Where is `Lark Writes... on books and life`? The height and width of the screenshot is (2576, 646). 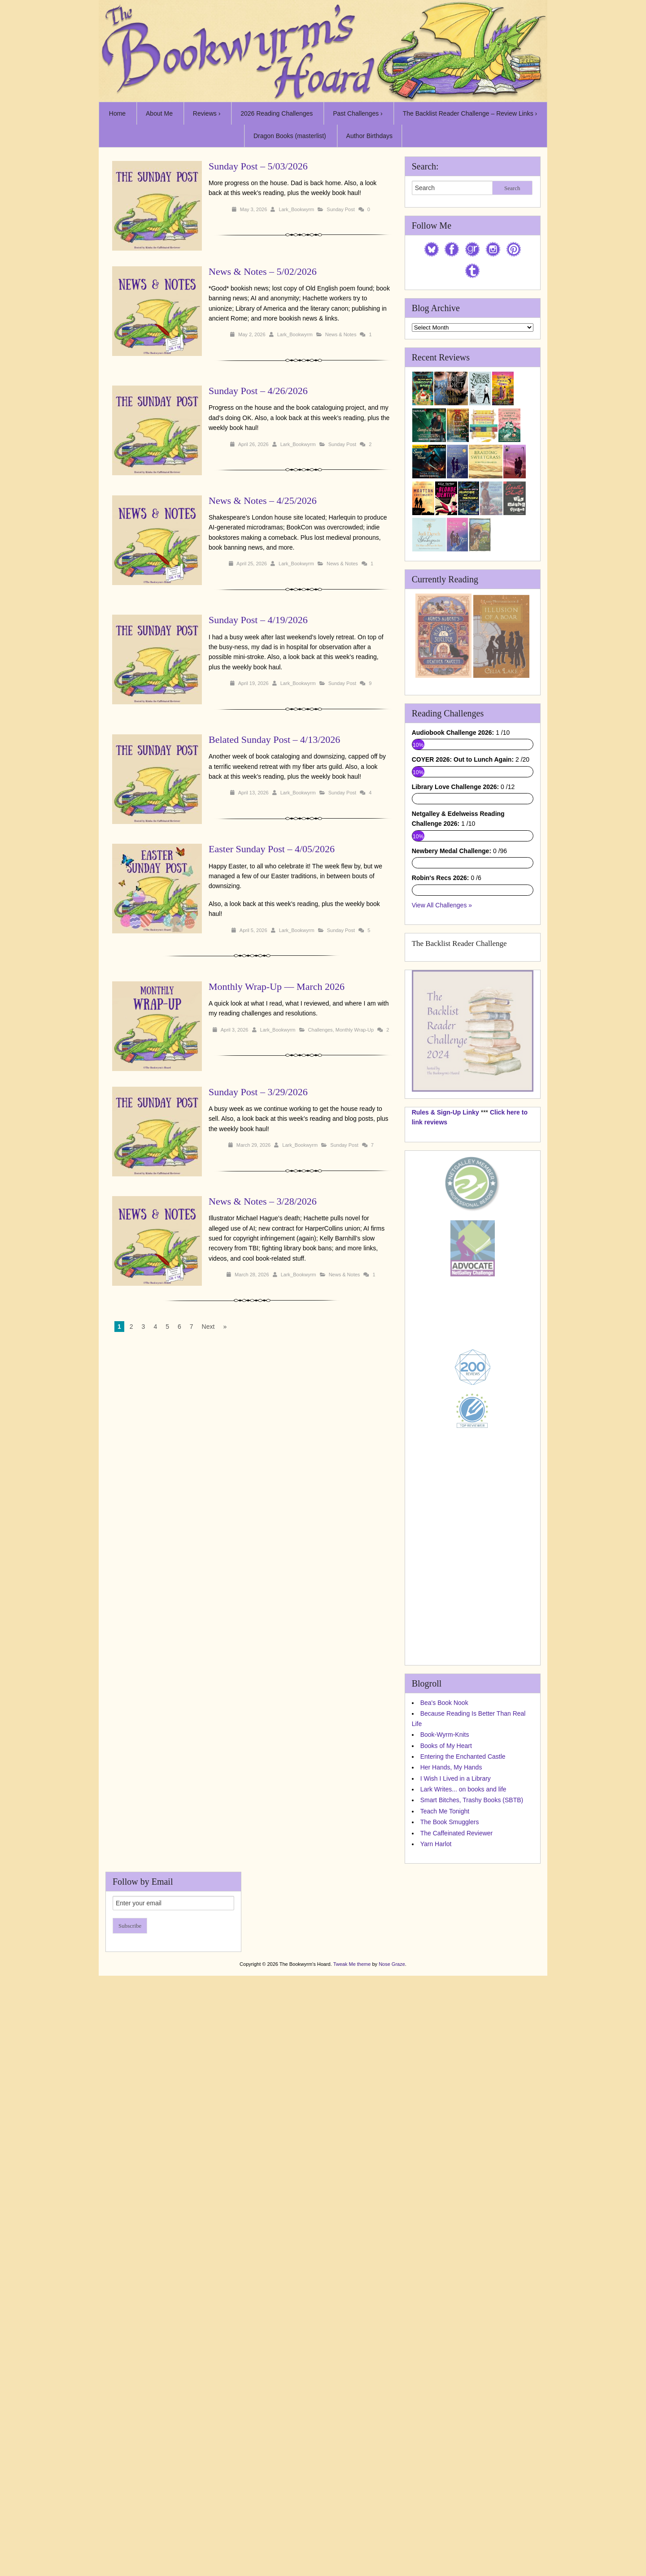
Lark Writes... on books and life is located at coordinates (463, 2206).